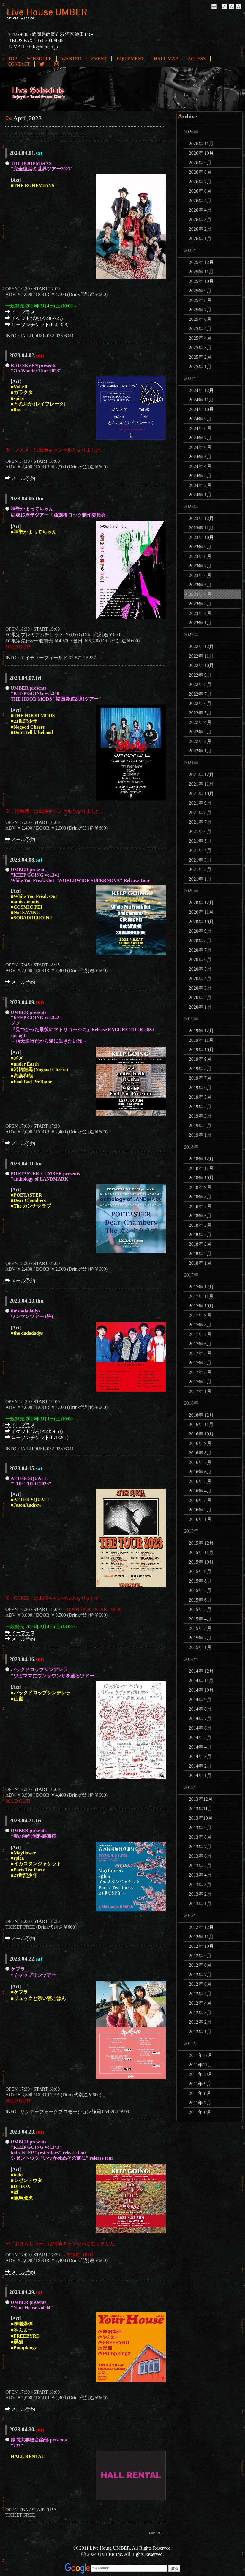  What do you see at coordinates (200, 1965) in the screenshot?
I see `2012年 8月` at bounding box center [200, 1965].